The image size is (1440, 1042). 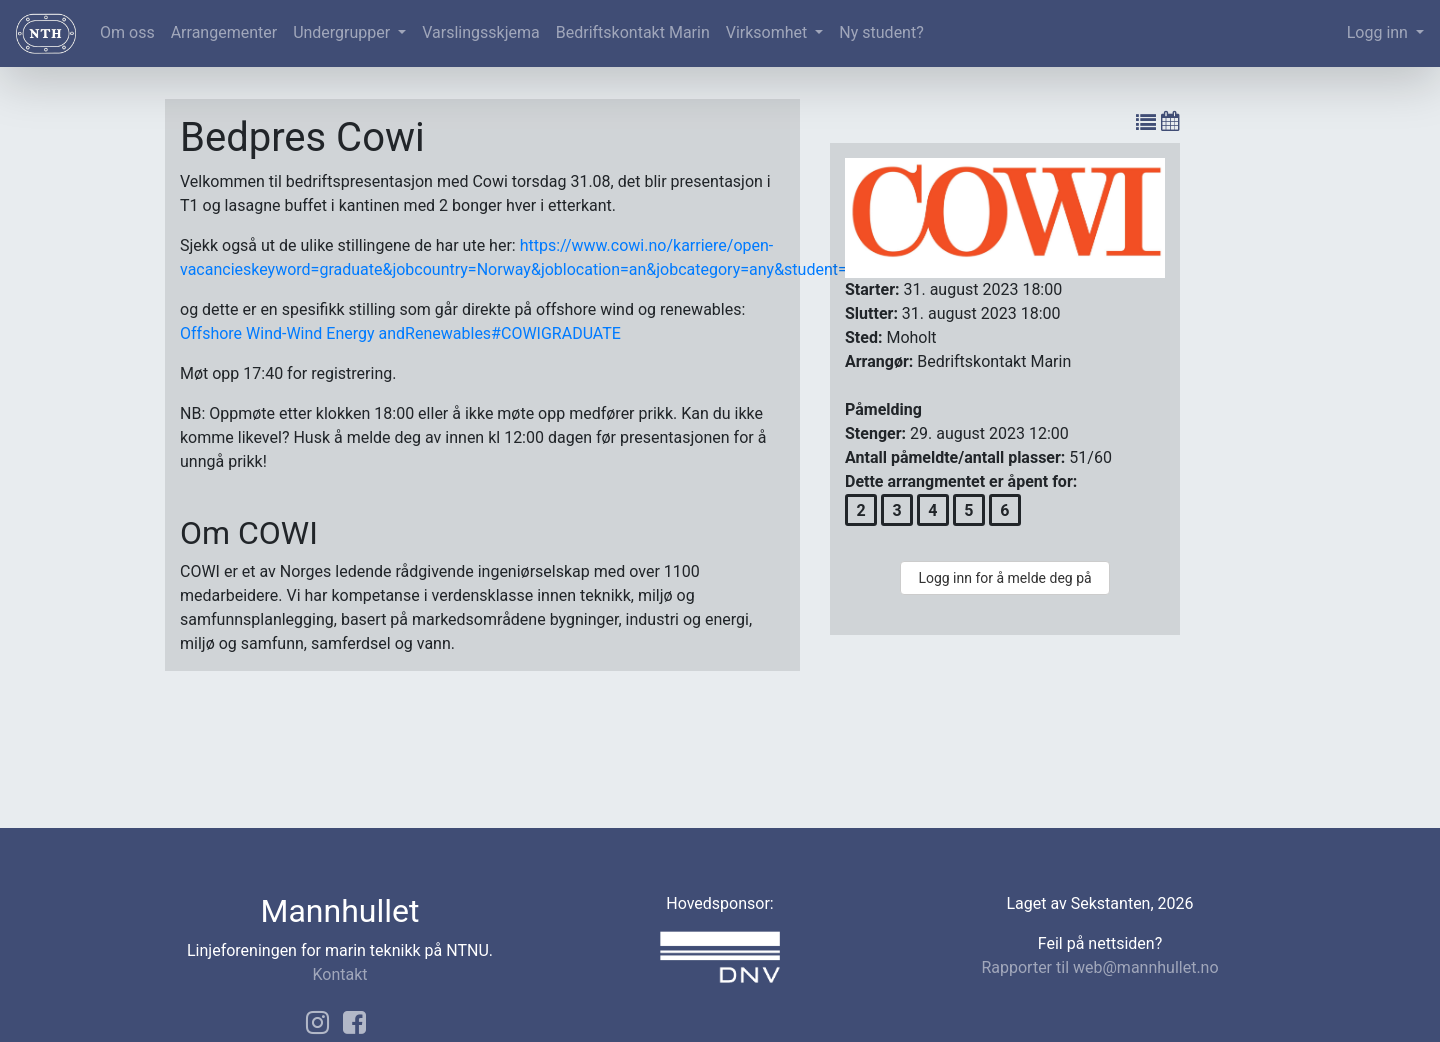 What do you see at coordinates (400, 333) in the screenshot?
I see `Offshore Wind-Wind Energy andRenewables#COWIGRADUATE` at bounding box center [400, 333].